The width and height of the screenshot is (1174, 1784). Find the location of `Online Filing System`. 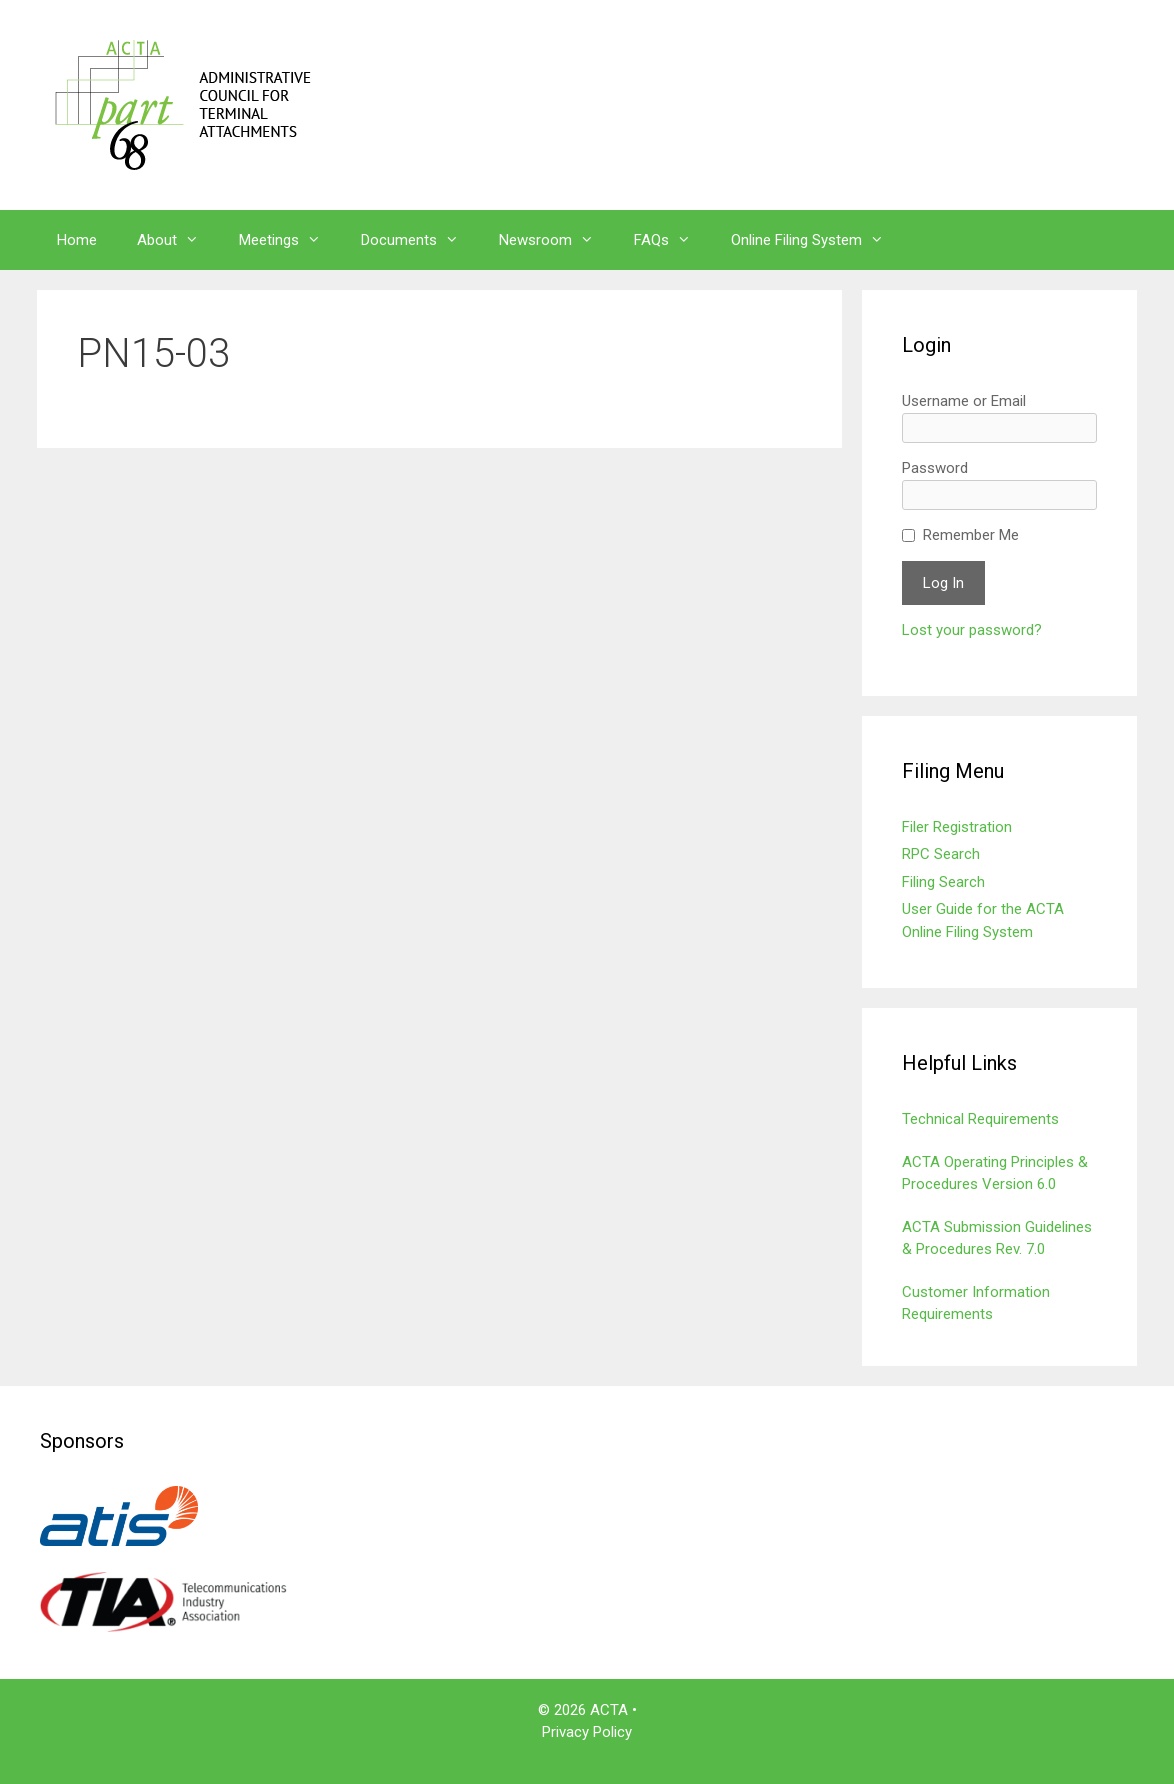

Online Filing System is located at coordinates (817, 240).